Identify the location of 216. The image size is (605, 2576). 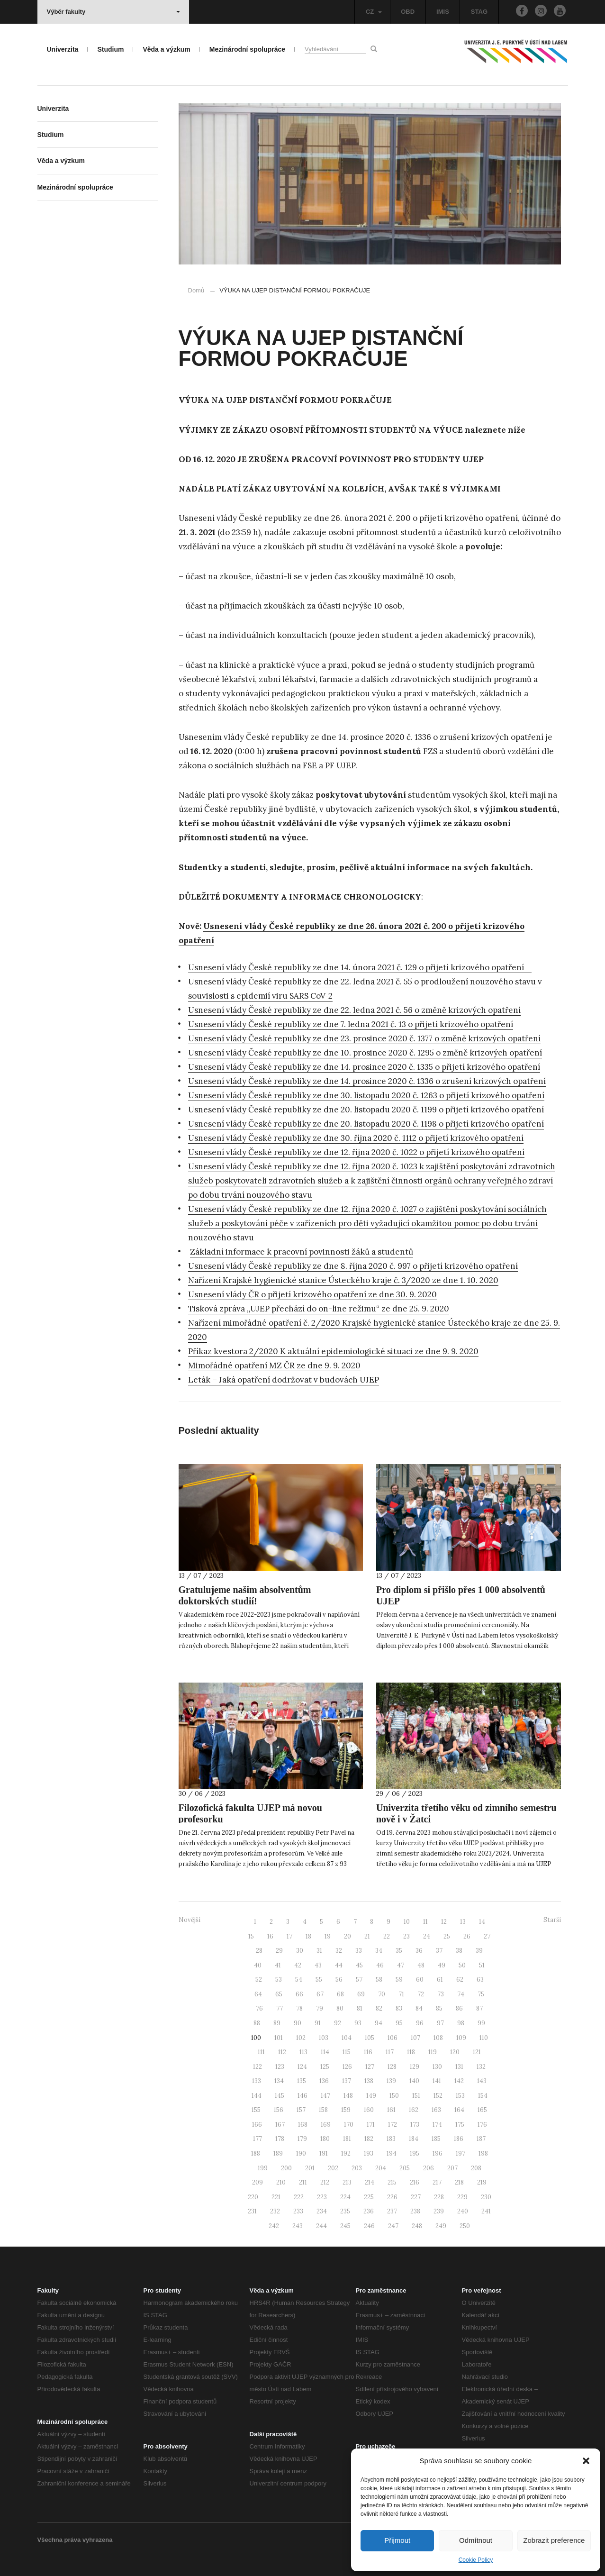
(414, 2182).